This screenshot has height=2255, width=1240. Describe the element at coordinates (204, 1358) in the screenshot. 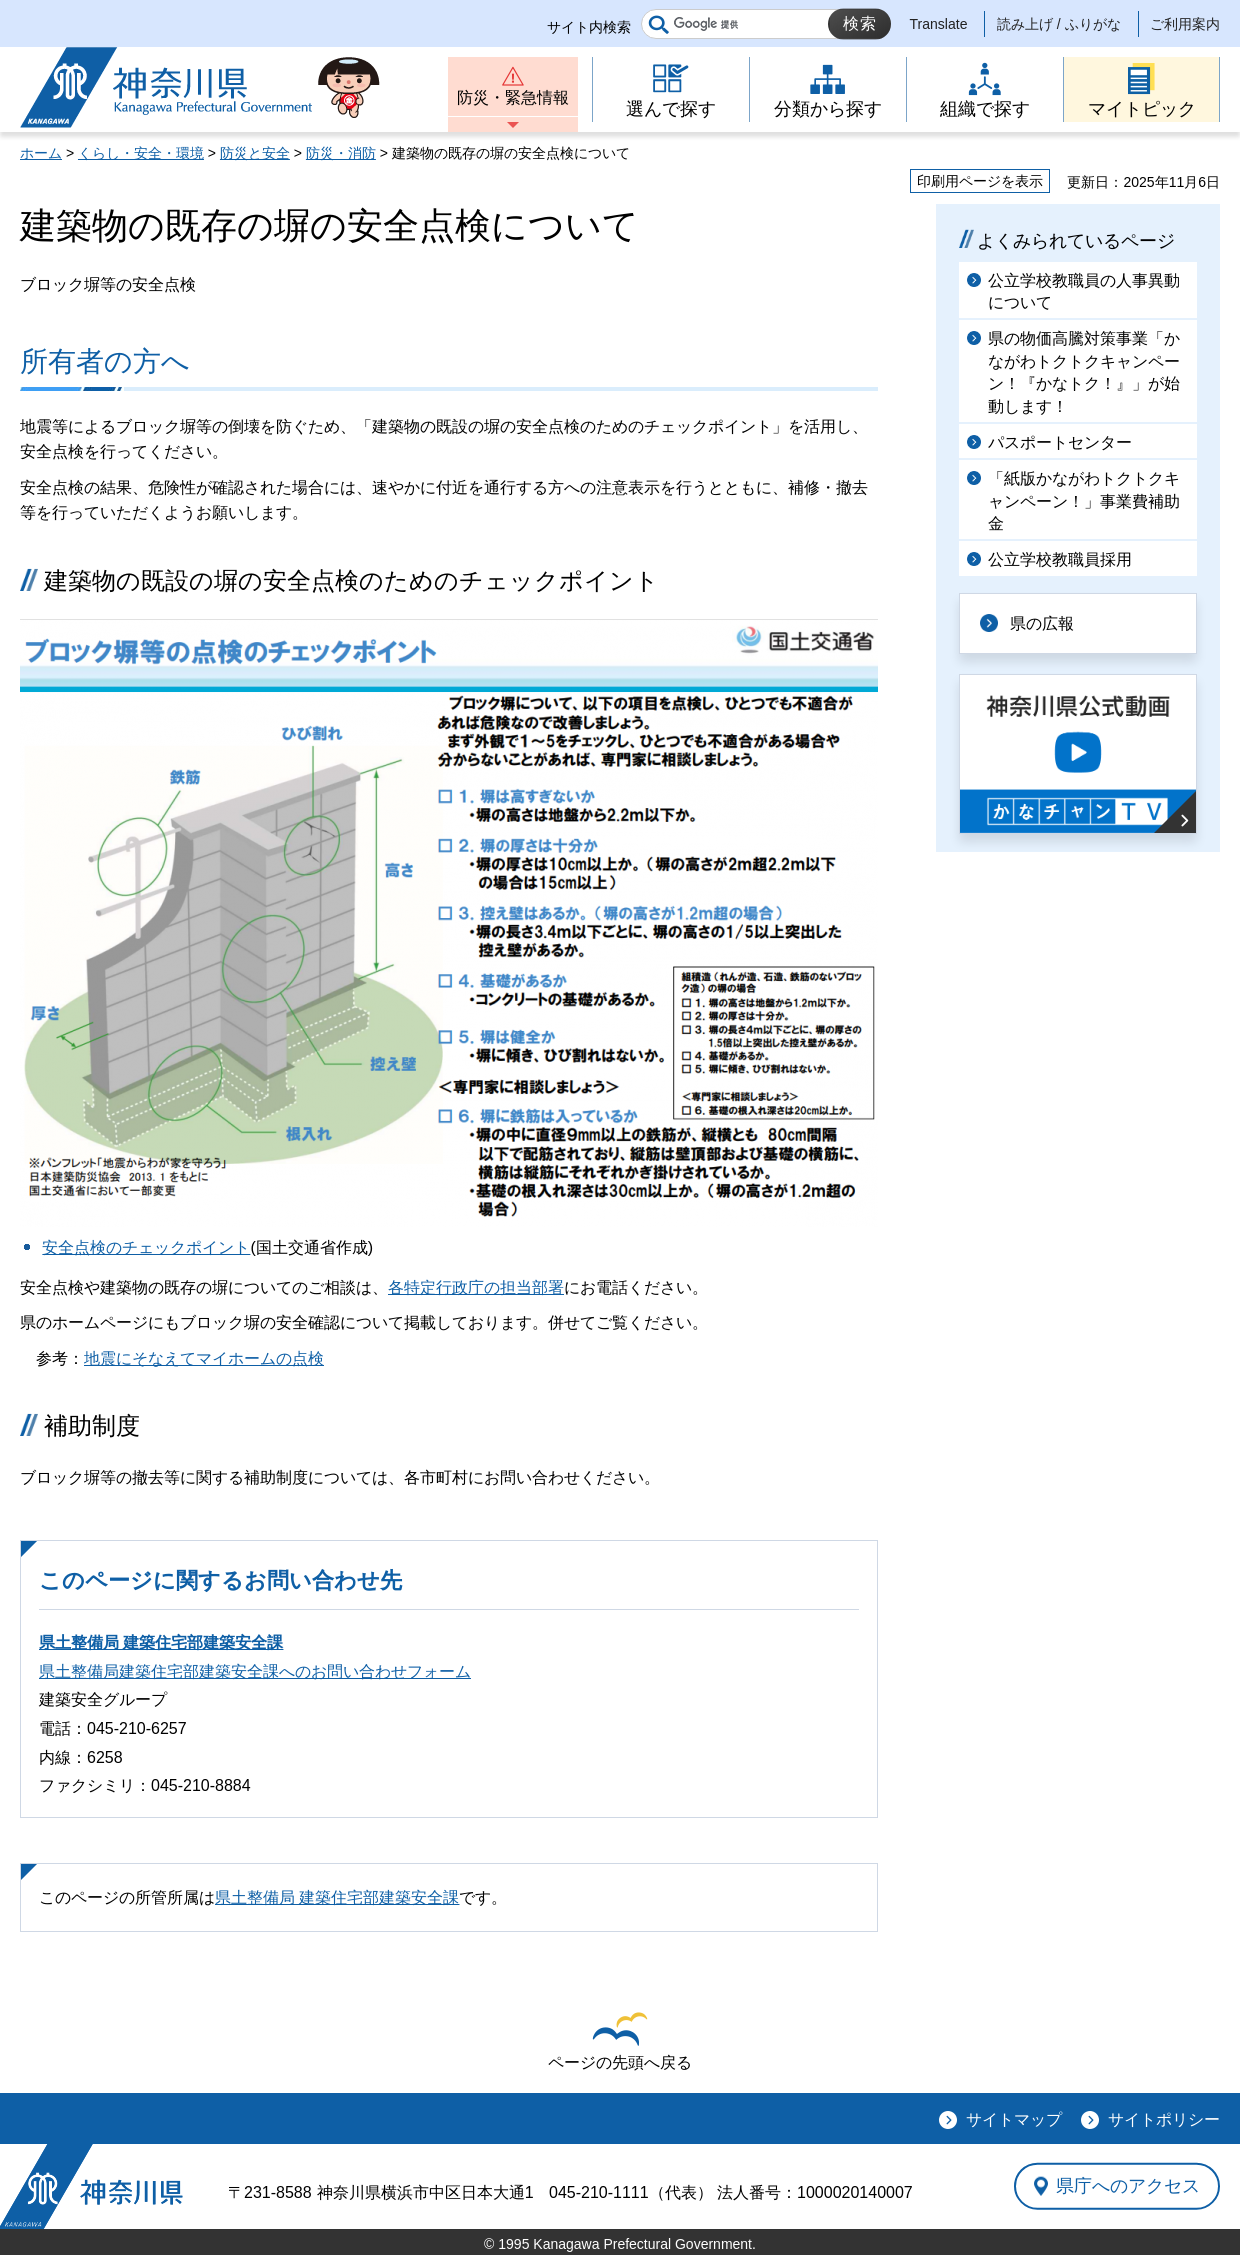

I see `地震にそなえてマイホームの点検` at that location.